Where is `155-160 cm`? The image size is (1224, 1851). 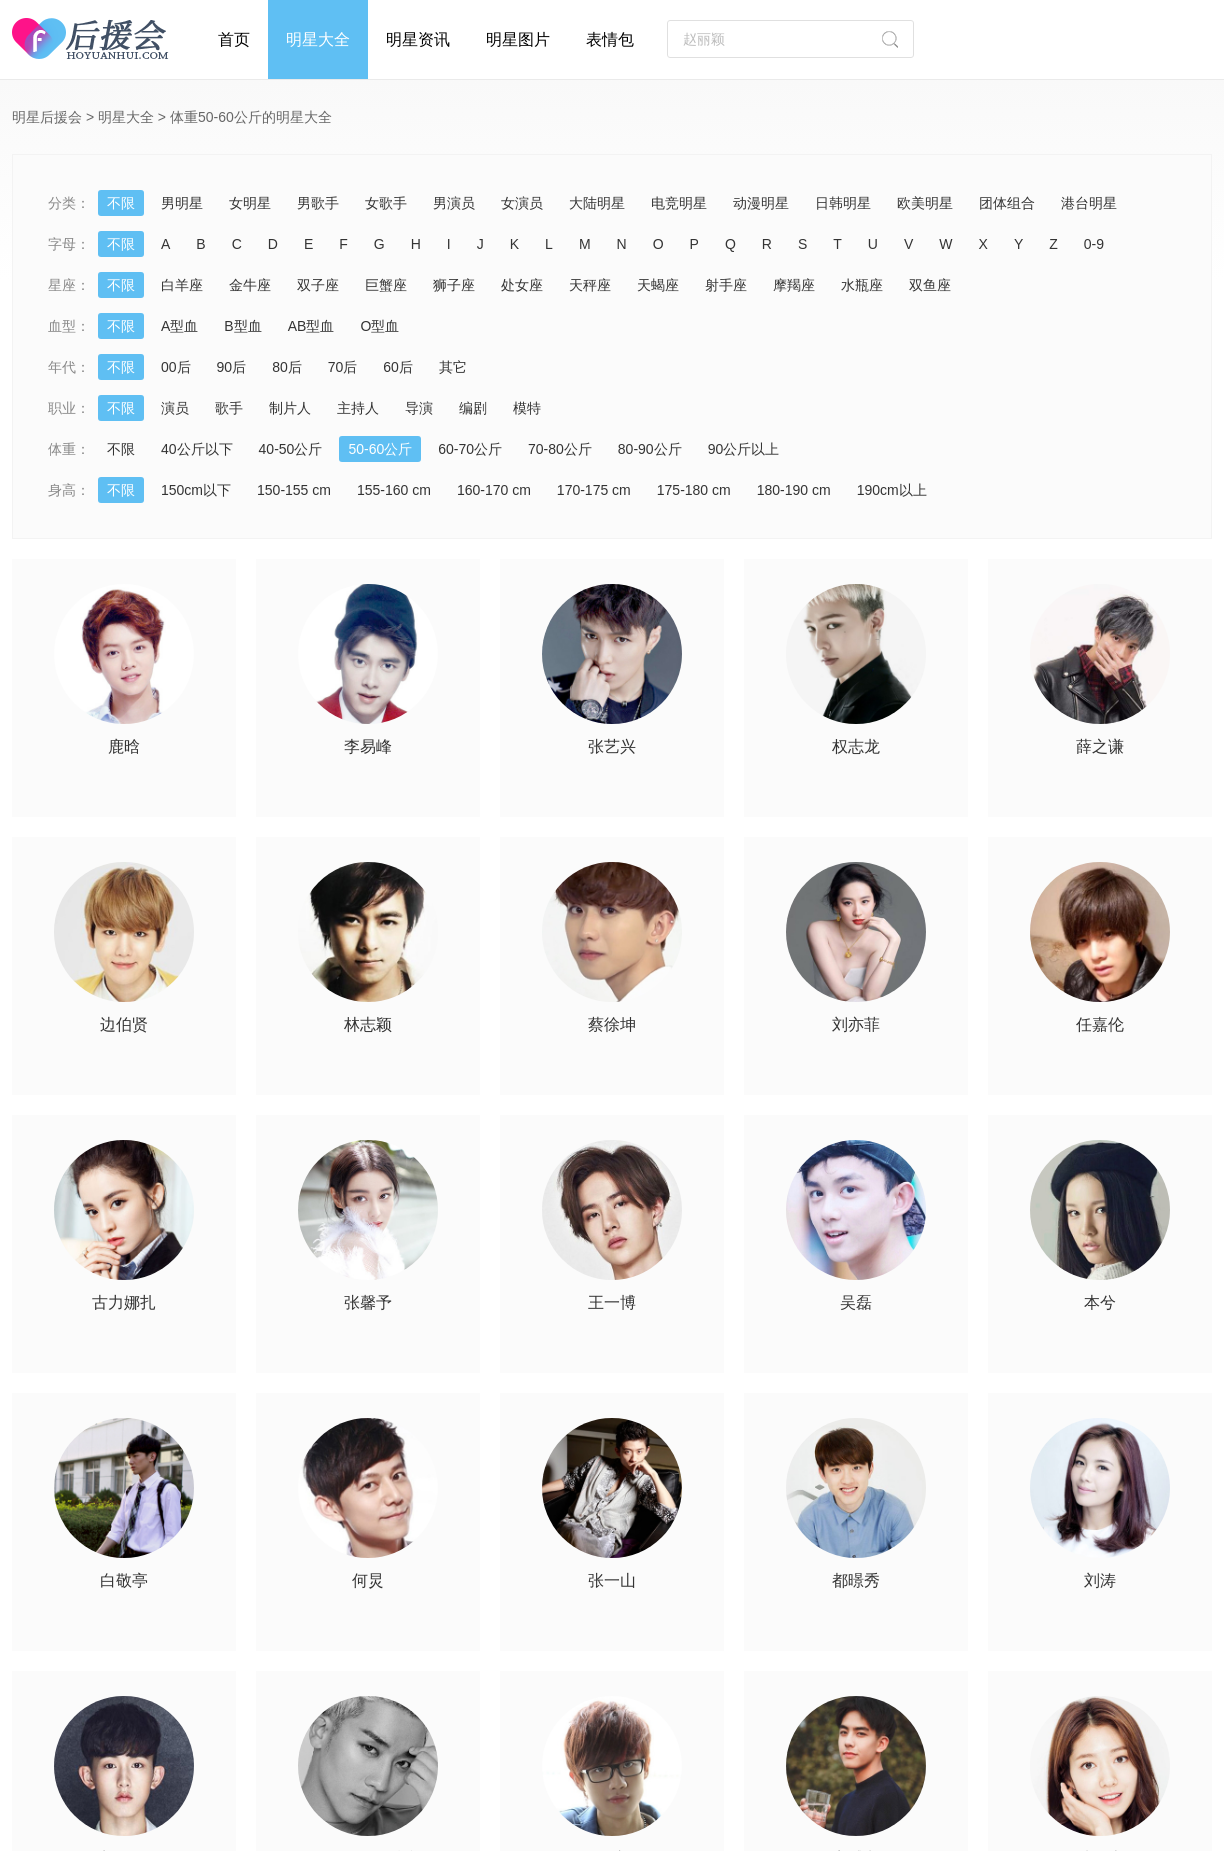 155-160 cm is located at coordinates (394, 490).